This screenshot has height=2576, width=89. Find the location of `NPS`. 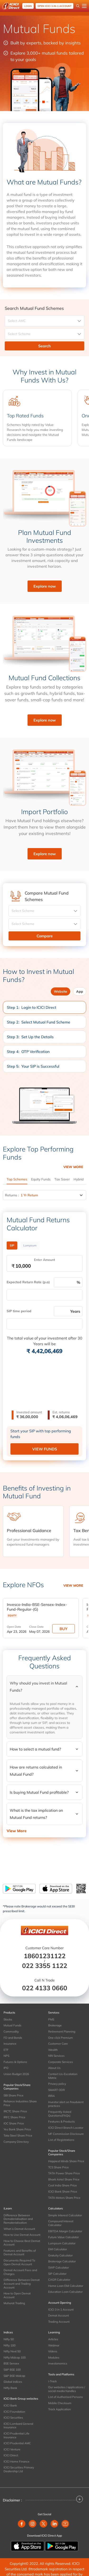

NPS is located at coordinates (6, 2055).